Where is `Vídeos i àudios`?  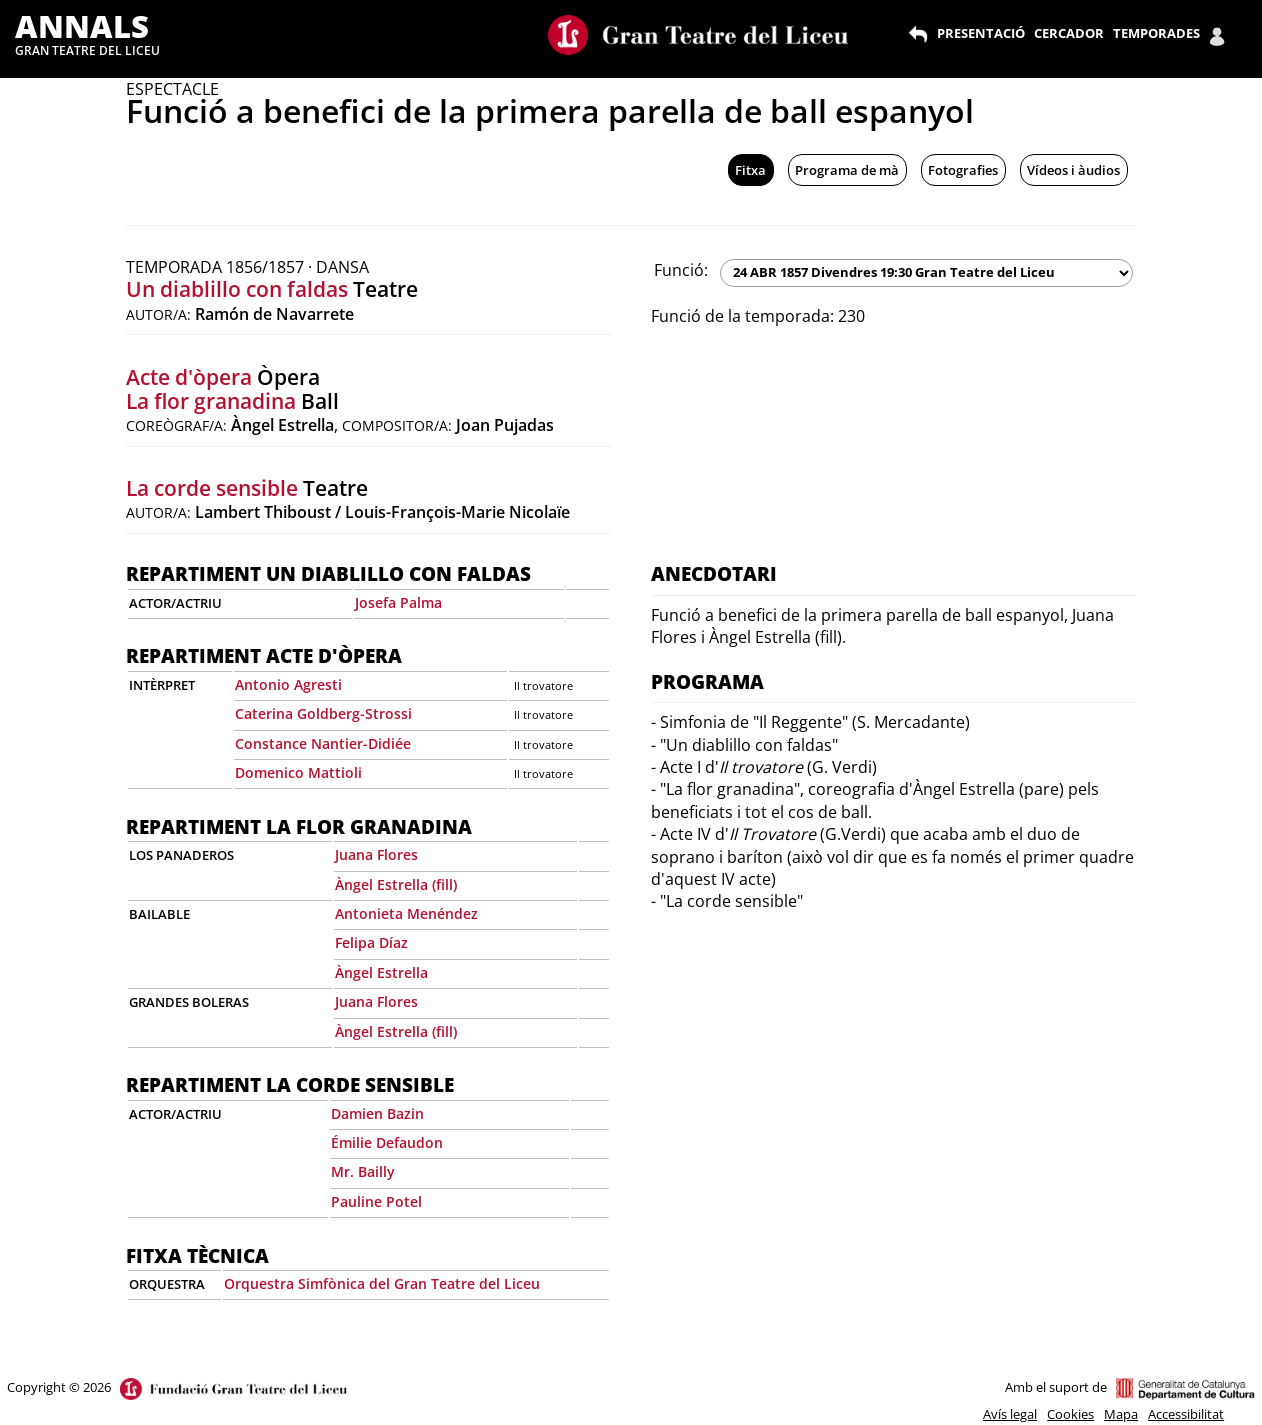
Vídeos i àudios is located at coordinates (1073, 170).